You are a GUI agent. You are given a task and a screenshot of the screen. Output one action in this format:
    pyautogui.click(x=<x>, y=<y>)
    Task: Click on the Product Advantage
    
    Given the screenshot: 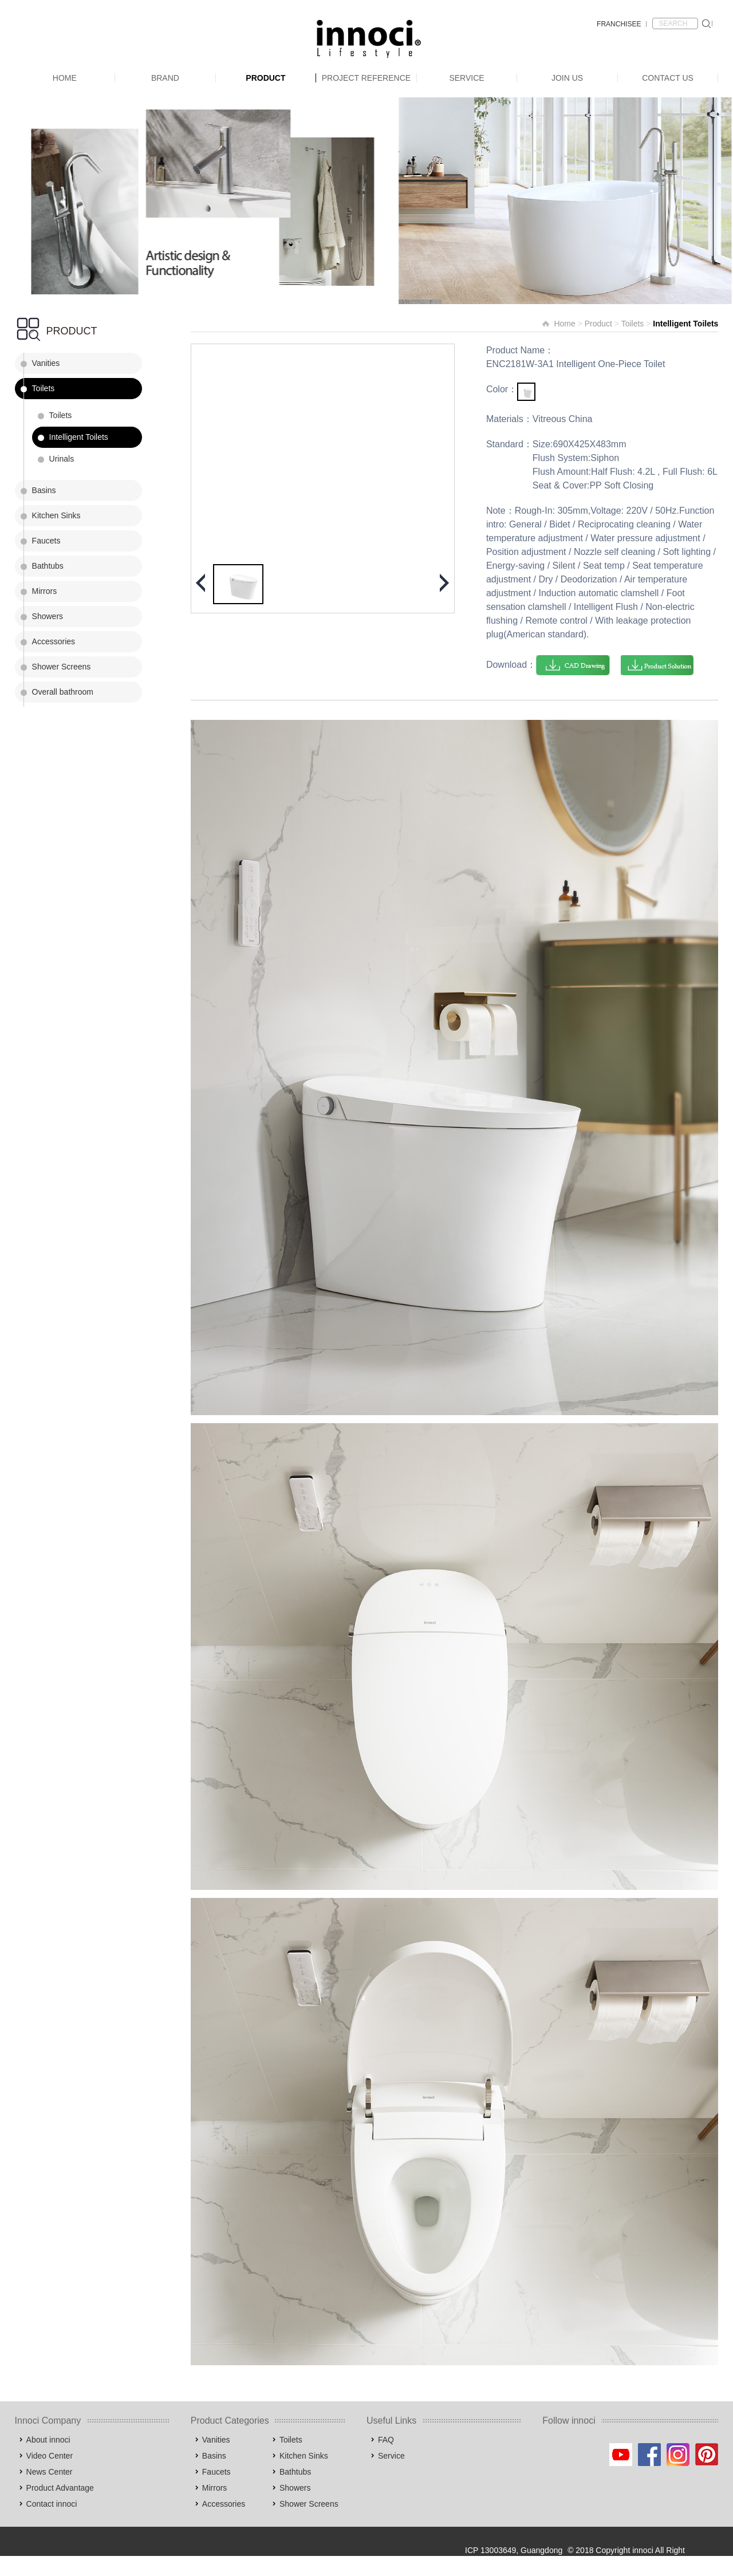 What is the action you would take?
    pyautogui.click(x=60, y=2487)
    